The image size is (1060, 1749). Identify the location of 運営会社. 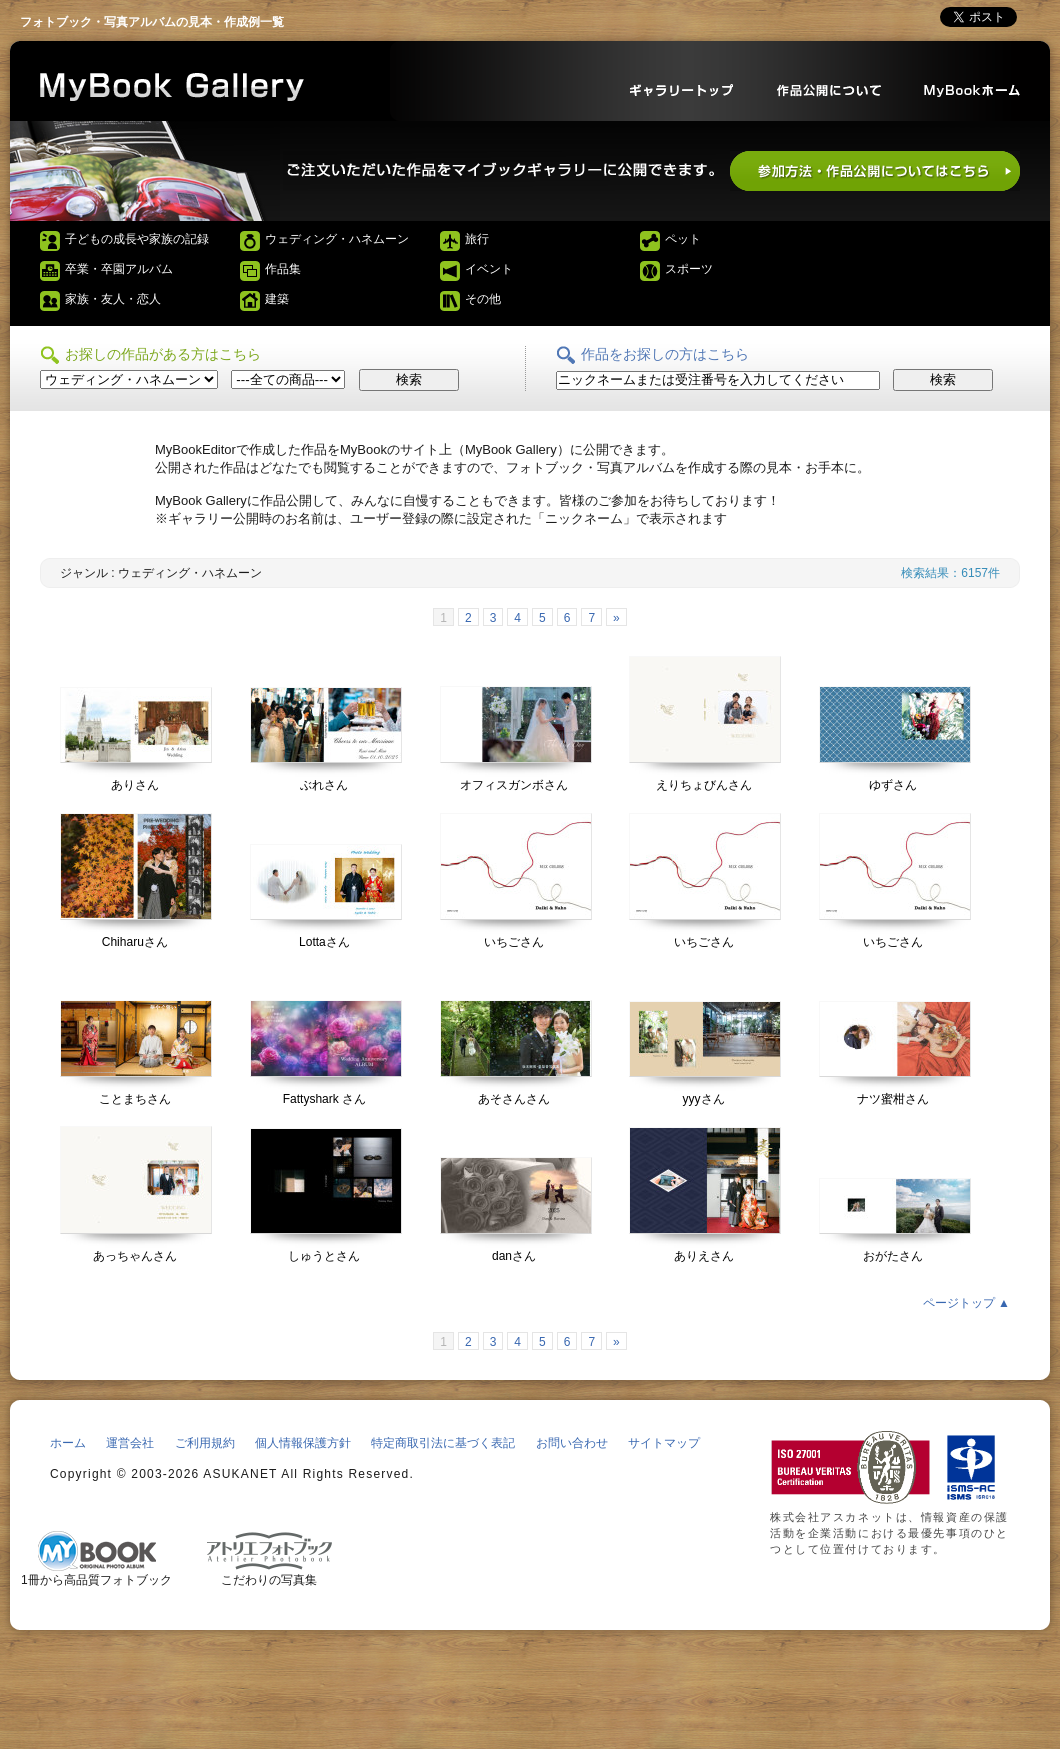
(130, 1443).